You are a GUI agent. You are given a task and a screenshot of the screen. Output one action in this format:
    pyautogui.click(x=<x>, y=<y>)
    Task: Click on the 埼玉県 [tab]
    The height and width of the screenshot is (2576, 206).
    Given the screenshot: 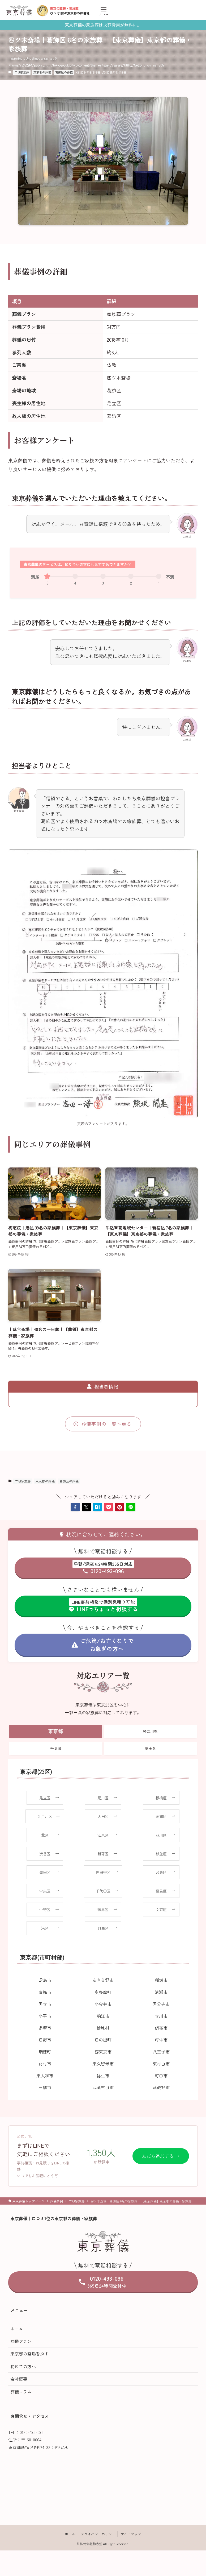 What is the action you would take?
    pyautogui.click(x=150, y=1748)
    